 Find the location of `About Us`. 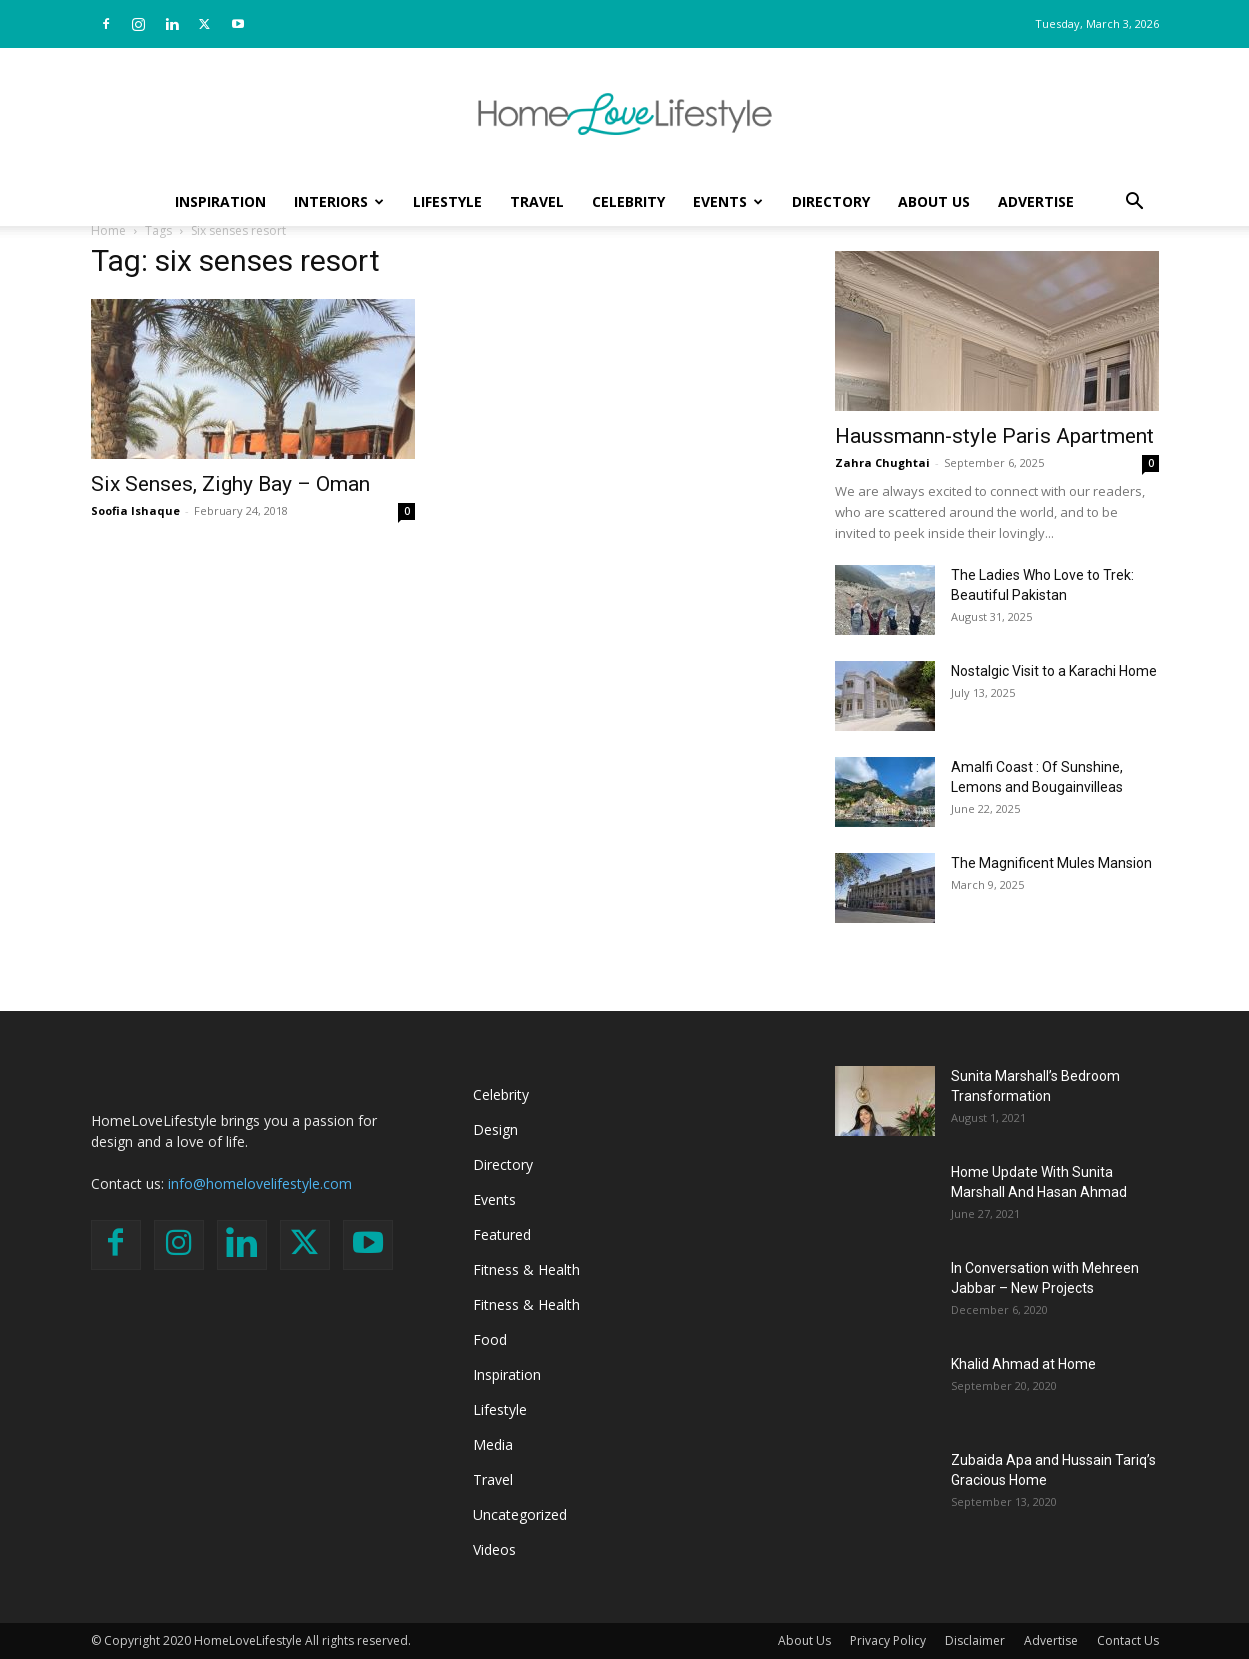

About Us is located at coordinates (934, 201).